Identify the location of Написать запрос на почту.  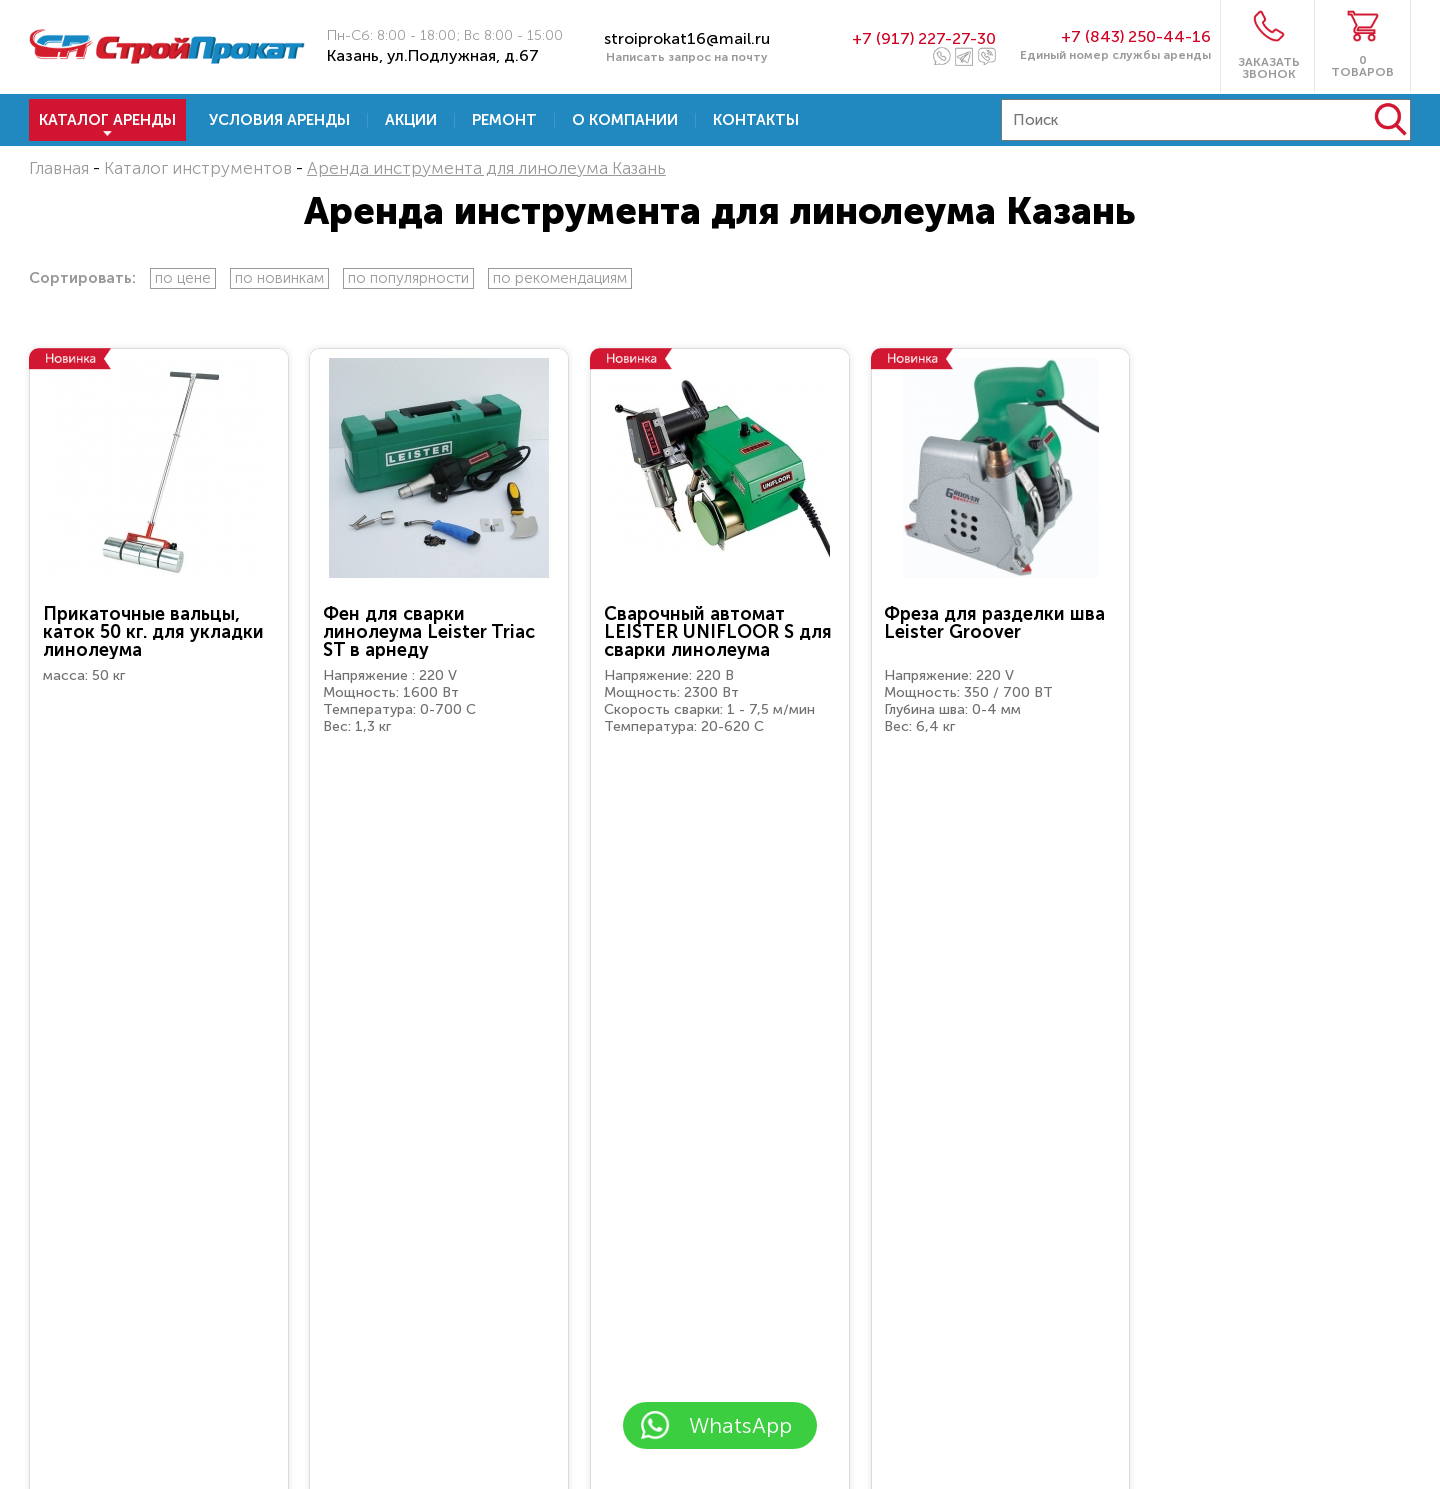
(687, 57).